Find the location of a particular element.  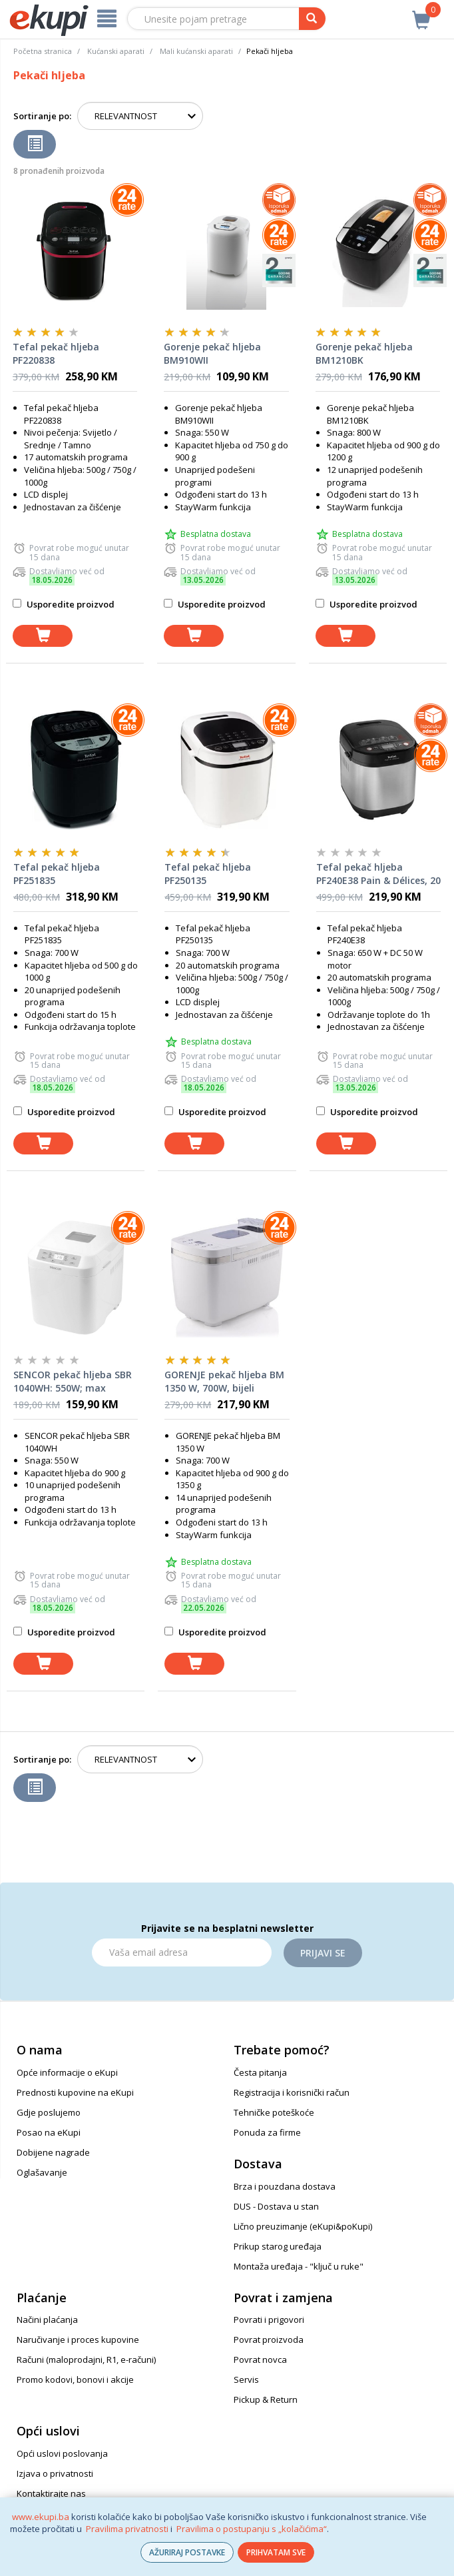

Načini plaćanja is located at coordinates (47, 2320).